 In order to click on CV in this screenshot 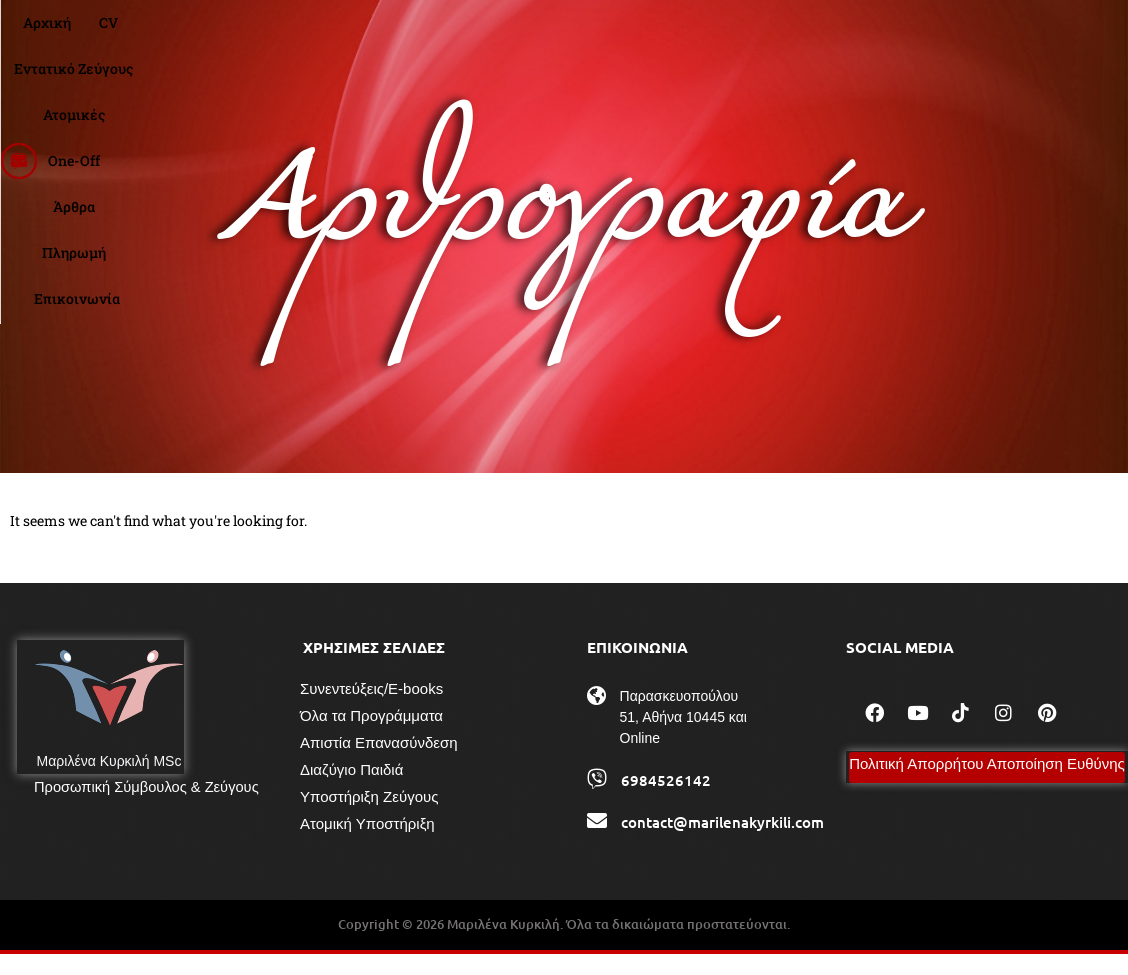, I will do `click(358, 35)`.